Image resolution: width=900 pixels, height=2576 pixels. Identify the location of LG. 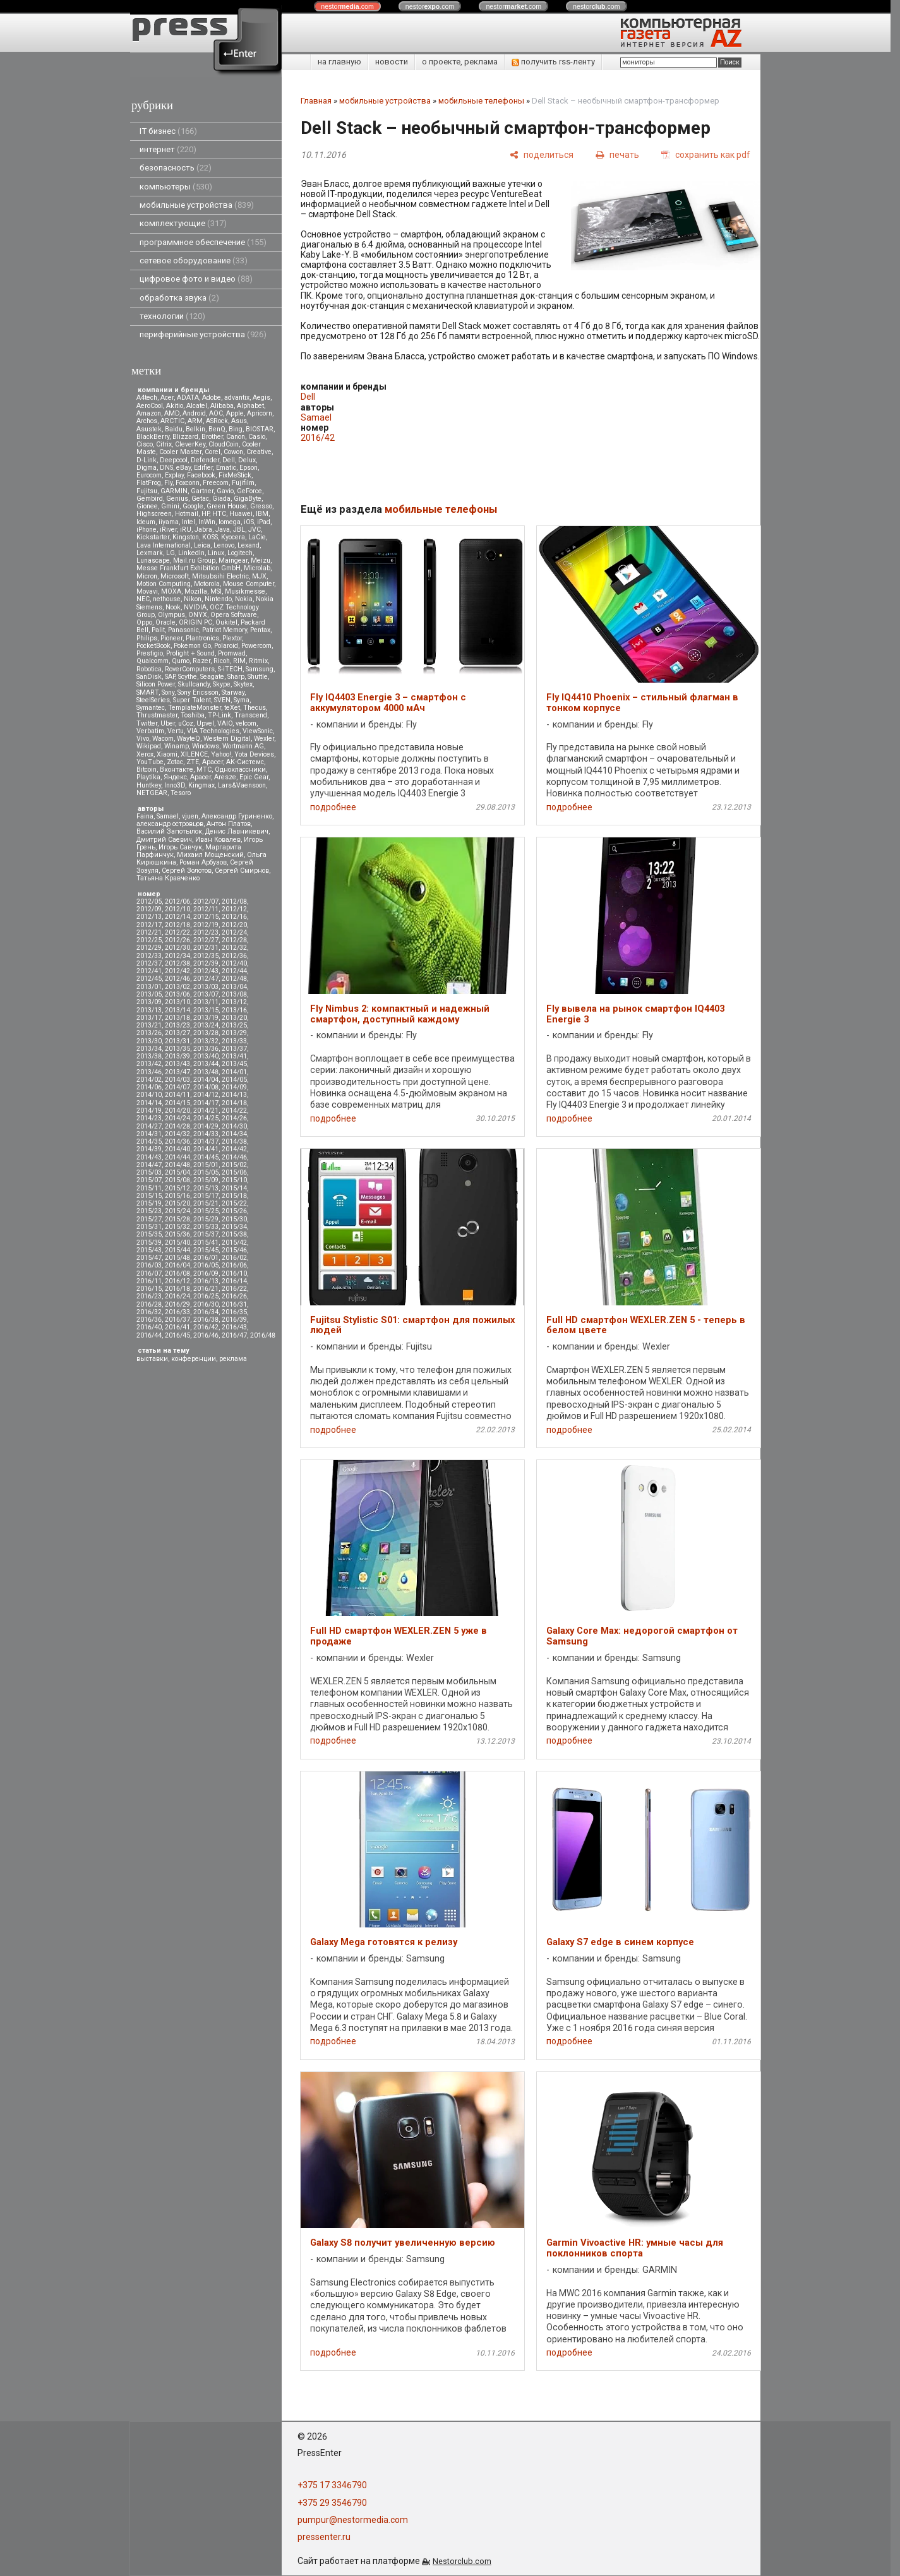
(170, 553).